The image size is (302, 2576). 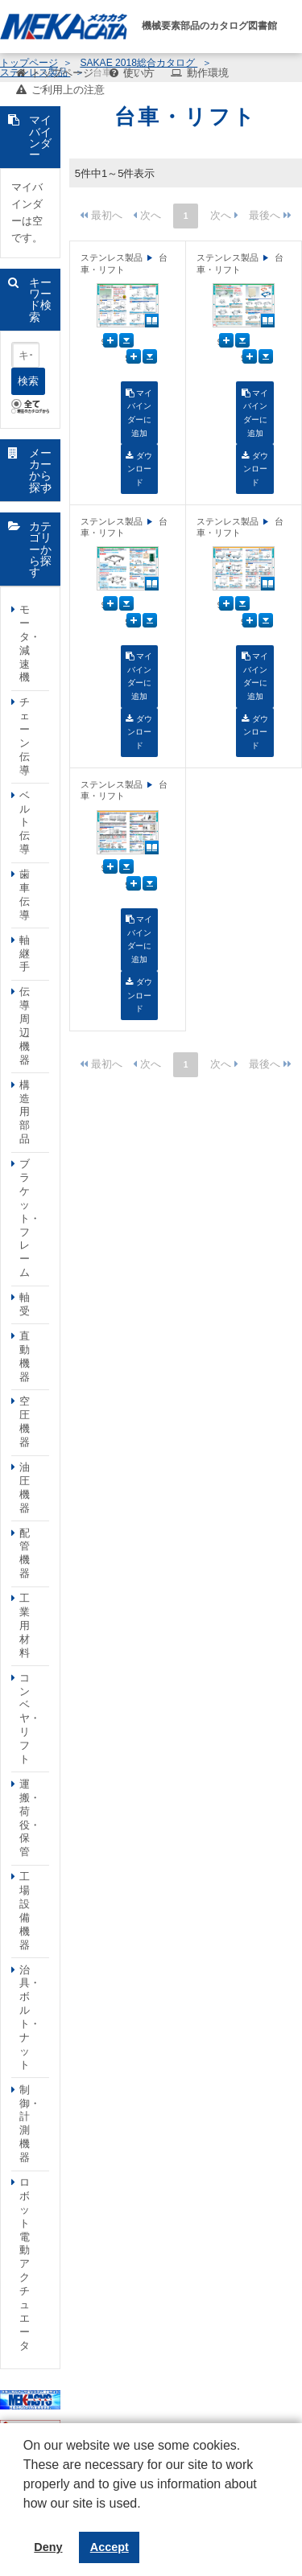 What do you see at coordinates (24, 894) in the screenshot?
I see `歯車伝導` at bounding box center [24, 894].